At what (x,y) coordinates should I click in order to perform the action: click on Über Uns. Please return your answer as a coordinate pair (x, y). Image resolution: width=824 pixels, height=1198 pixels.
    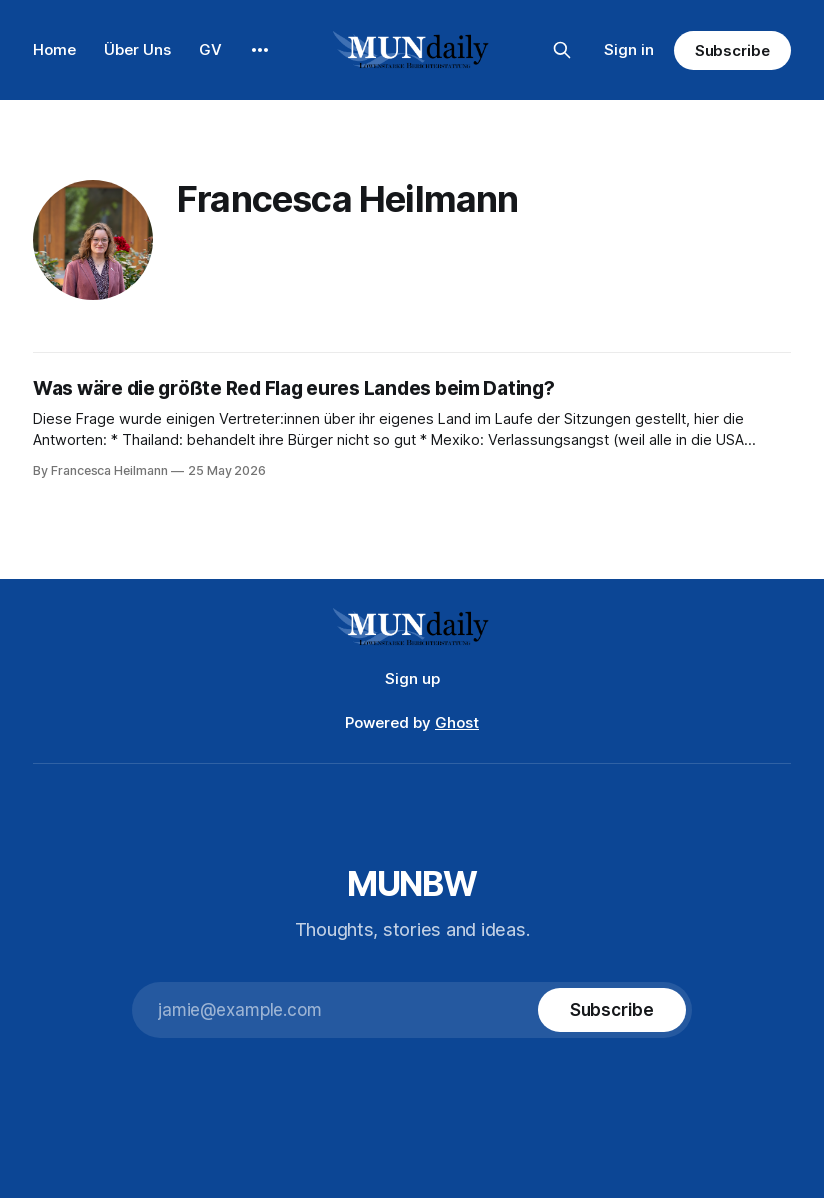
    Looking at the image, I should click on (137, 49).